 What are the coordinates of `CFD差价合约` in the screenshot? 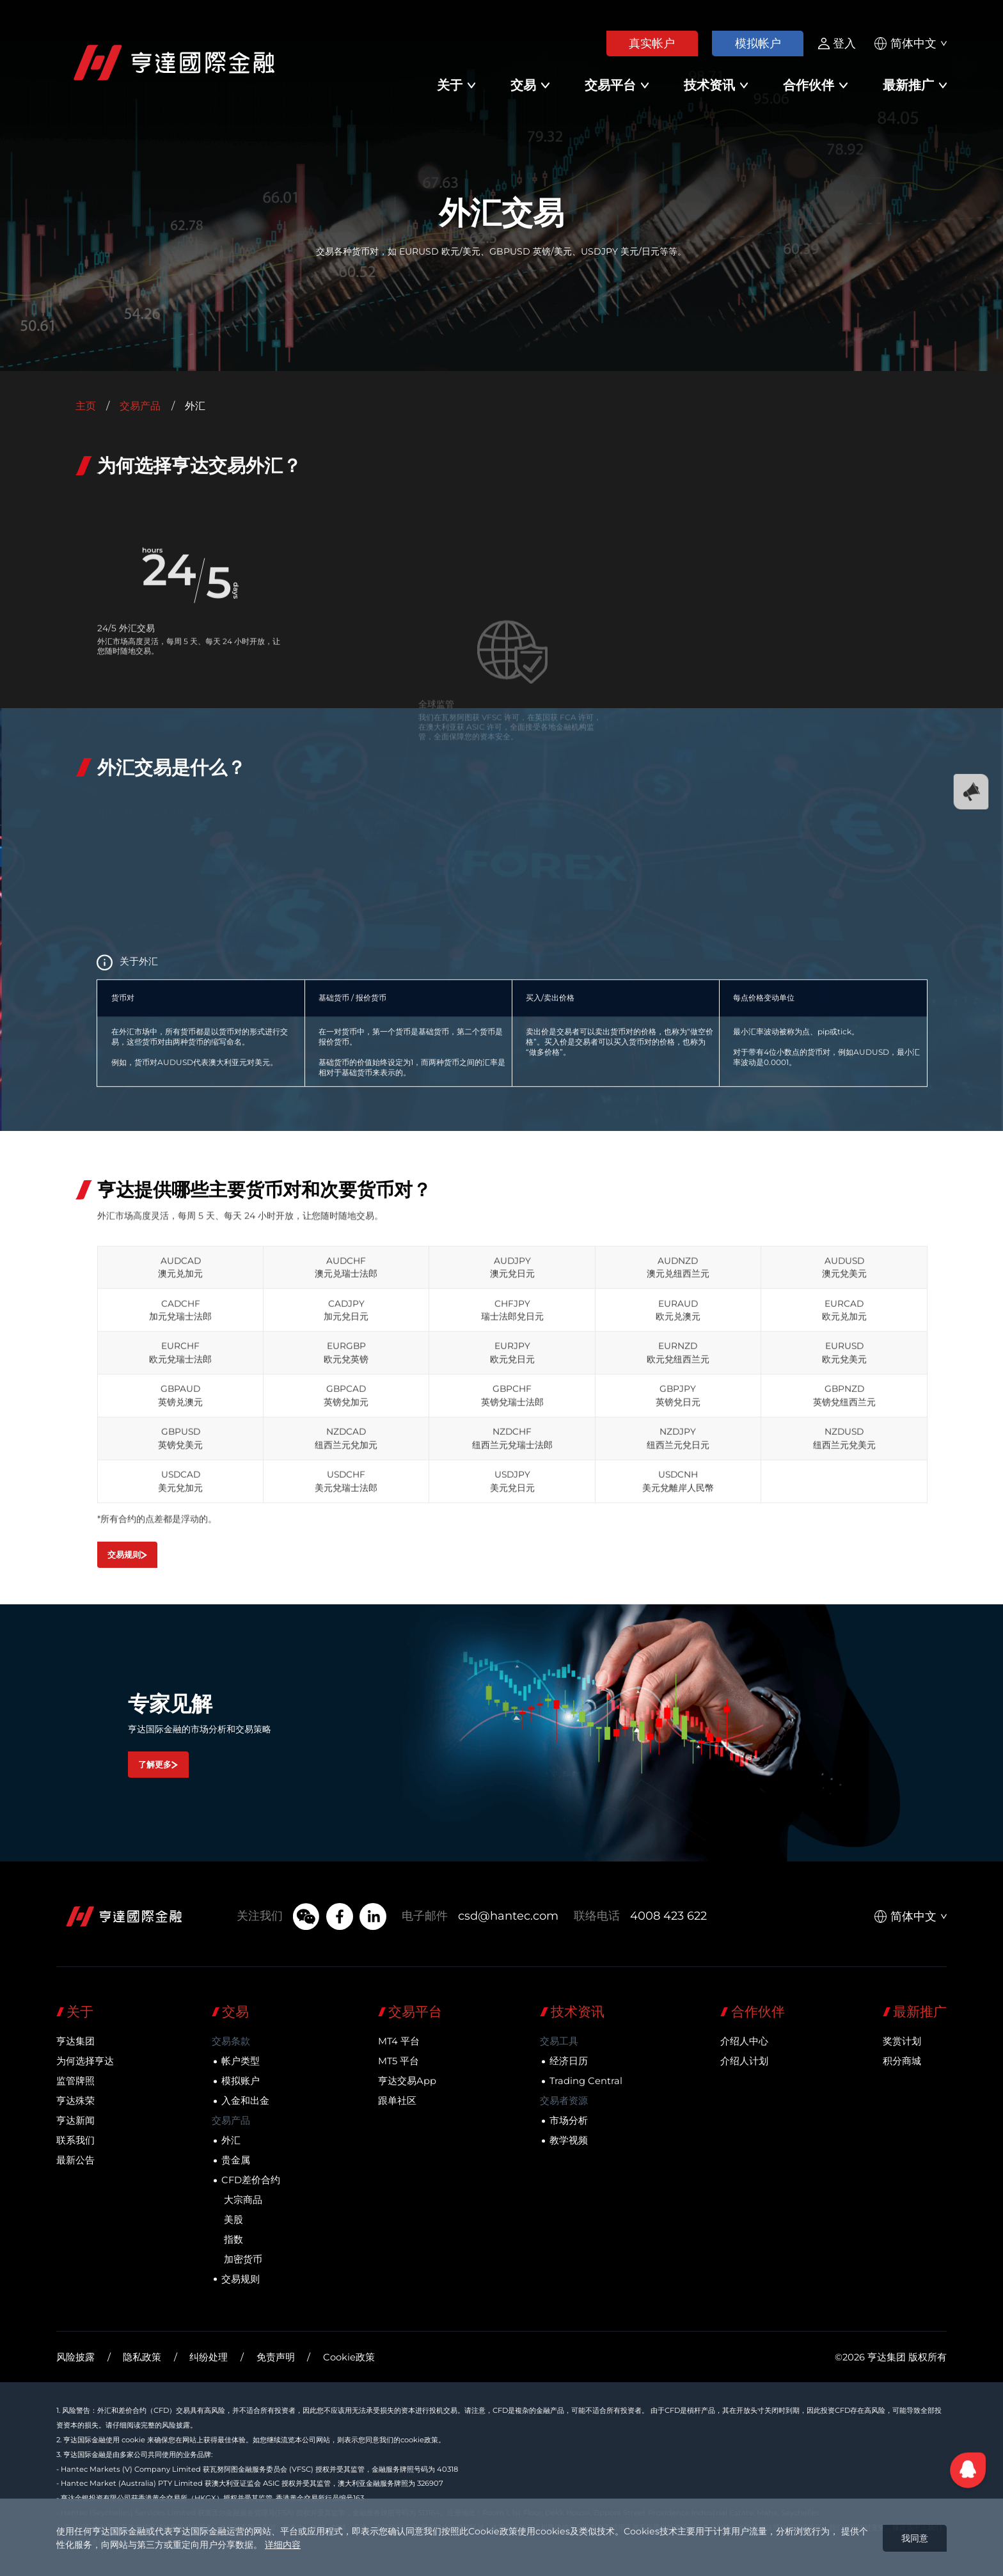 It's located at (250, 2180).